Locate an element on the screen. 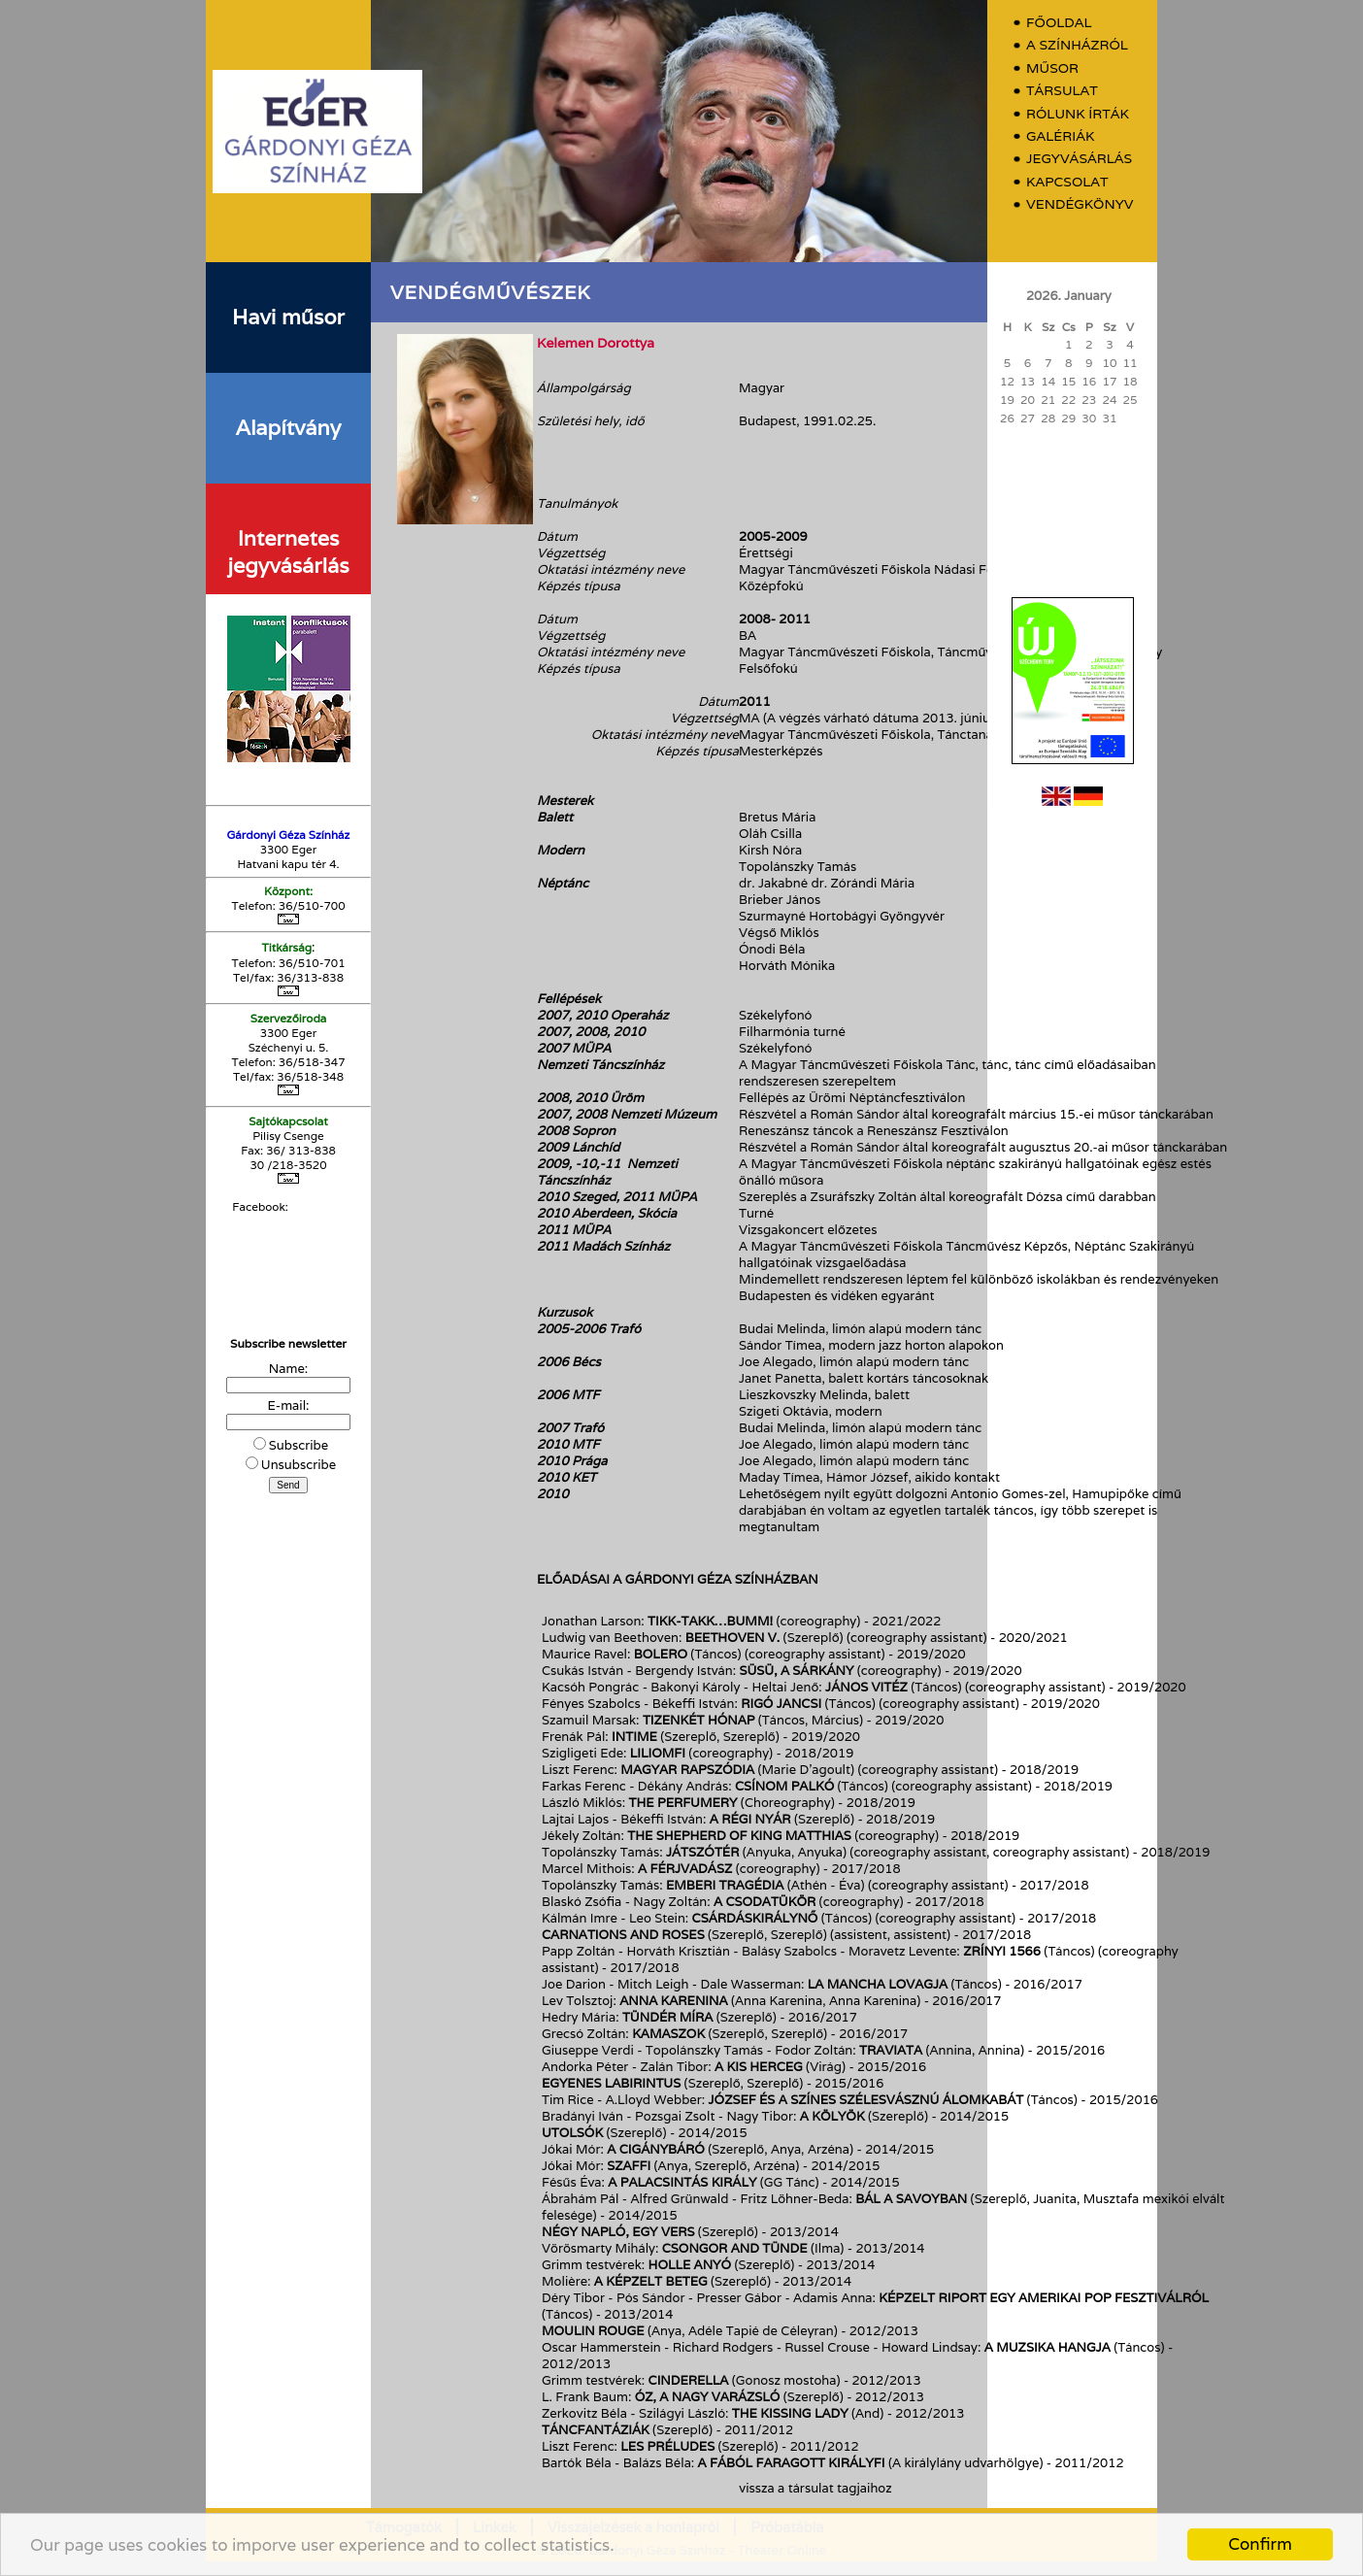 This screenshot has width=1363, height=2576. Internetes jegyvásárlás is located at coordinates (288, 551).